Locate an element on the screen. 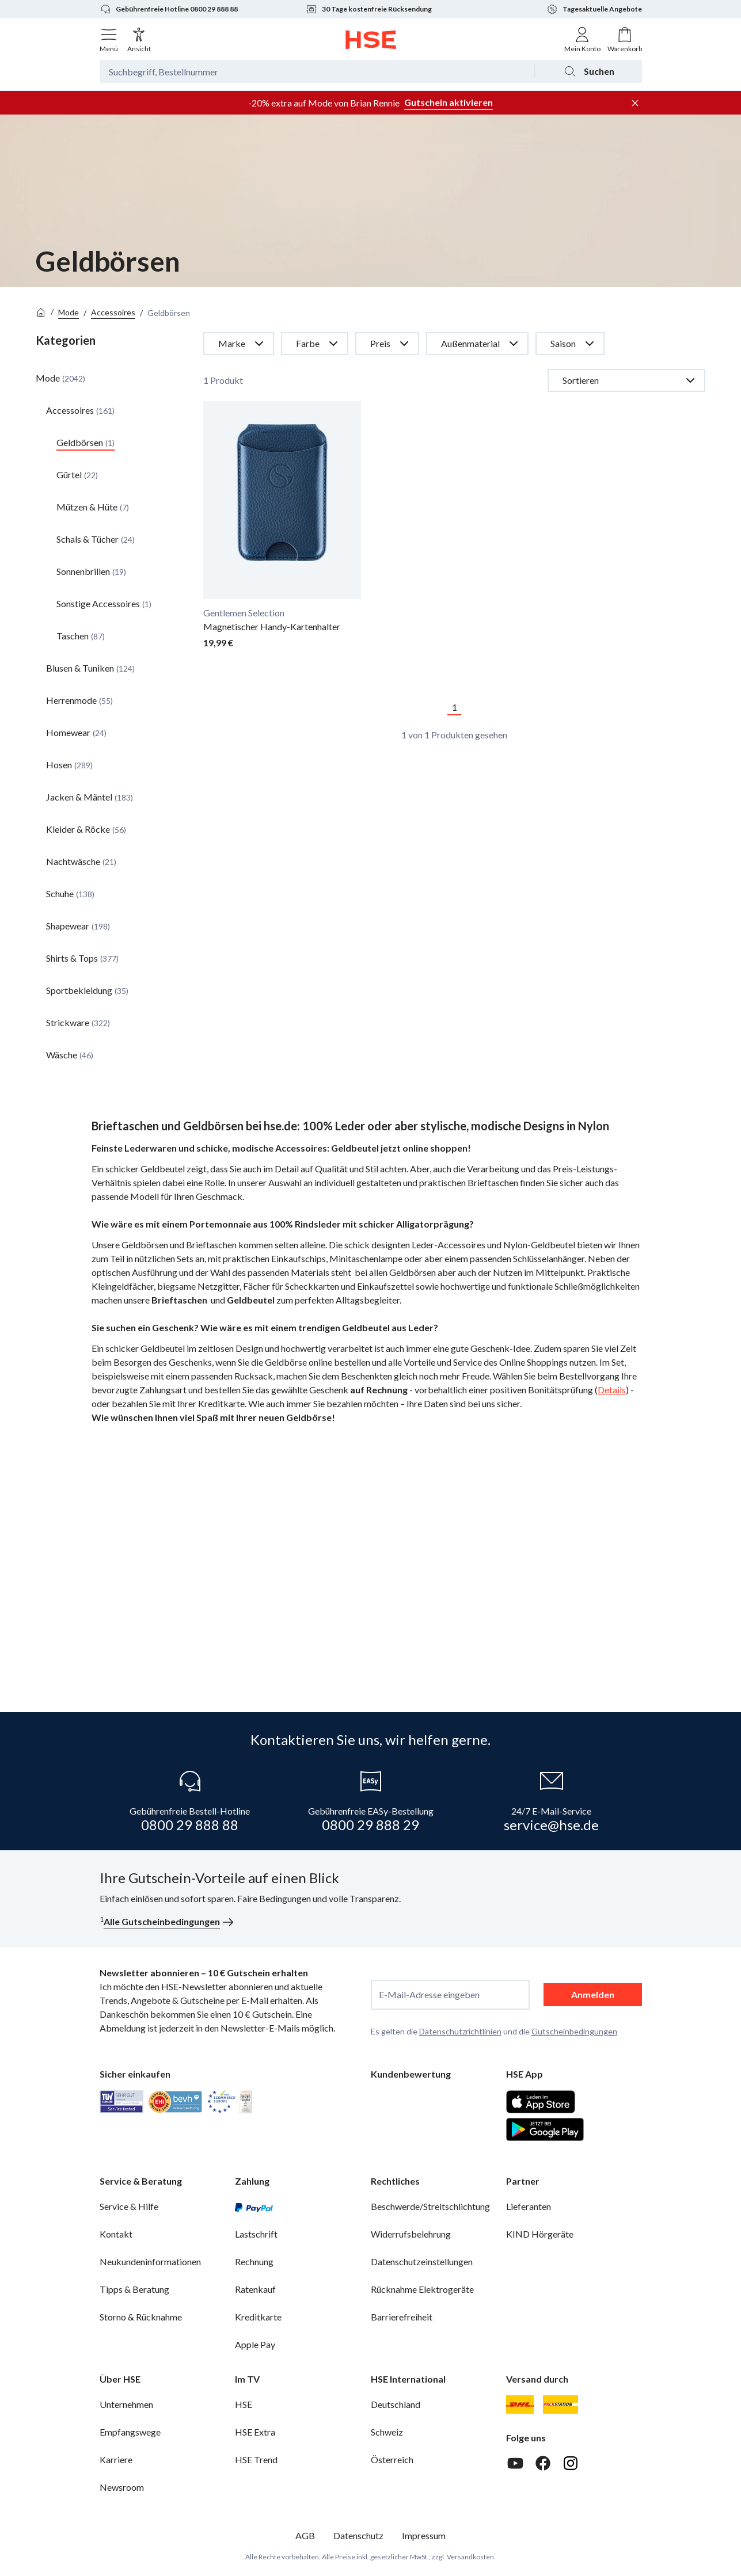 The height and width of the screenshot is (2576, 741). [Werbeleiste schließen] is located at coordinates (635, 103).